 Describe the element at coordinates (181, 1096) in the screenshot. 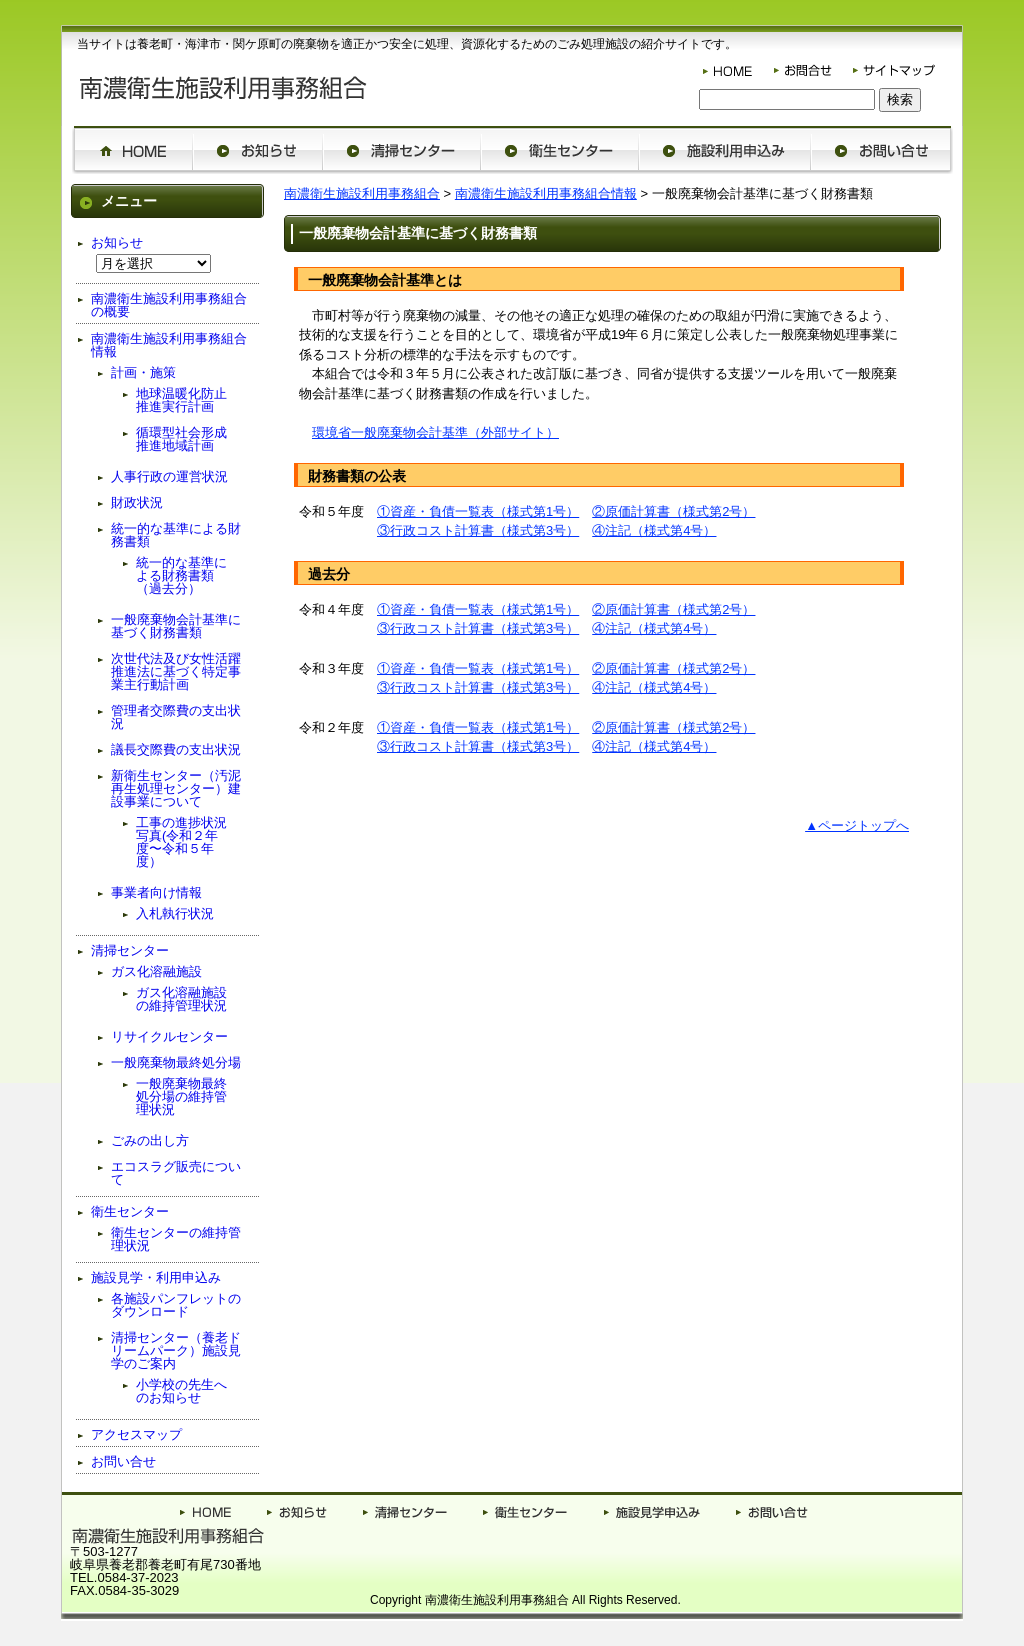

I see `一般廃棄物最終処分場の維持管理状況` at that location.